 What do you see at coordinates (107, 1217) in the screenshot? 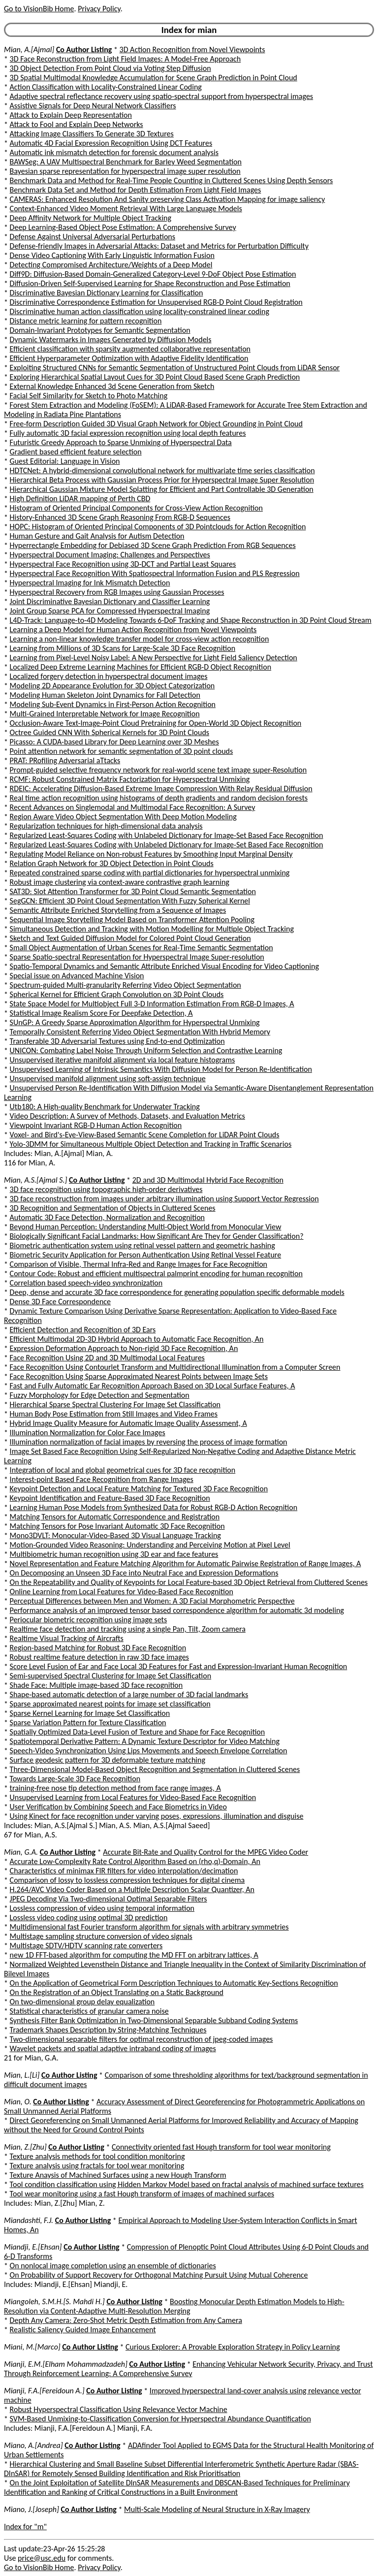
I see `Automatic 3D Face Detection, Normalization and Recognition` at bounding box center [107, 1217].